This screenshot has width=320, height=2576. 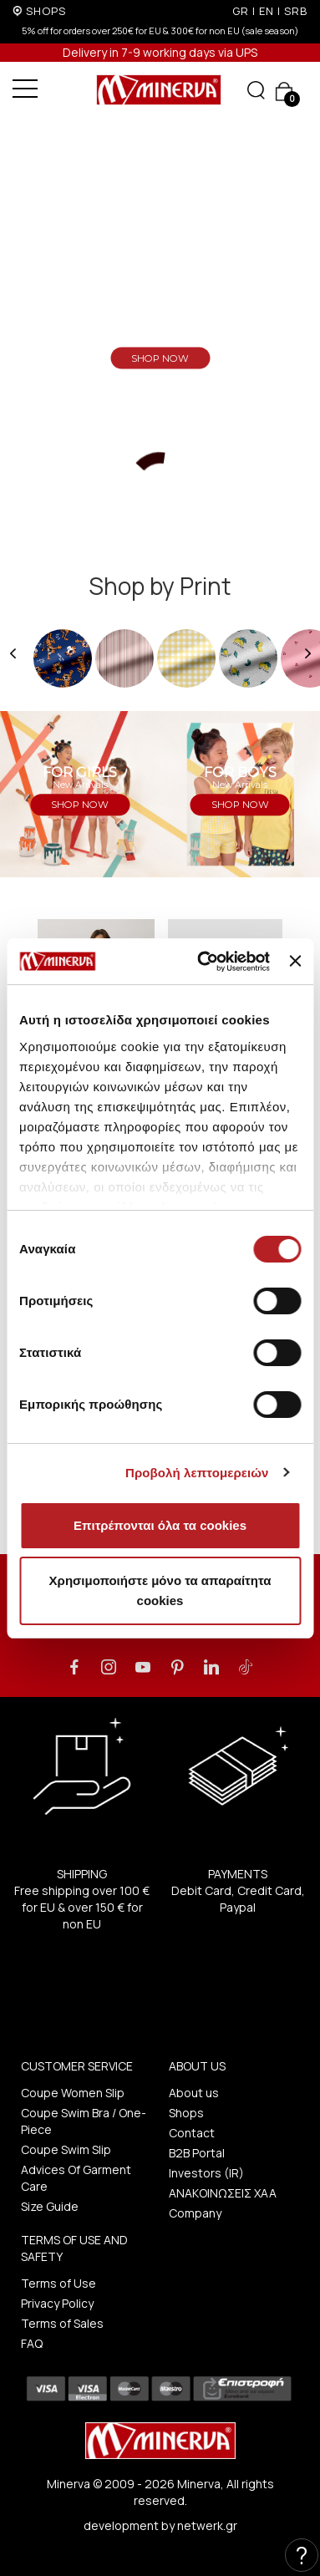 What do you see at coordinates (206, 2173) in the screenshot?
I see `Investors (IR)` at bounding box center [206, 2173].